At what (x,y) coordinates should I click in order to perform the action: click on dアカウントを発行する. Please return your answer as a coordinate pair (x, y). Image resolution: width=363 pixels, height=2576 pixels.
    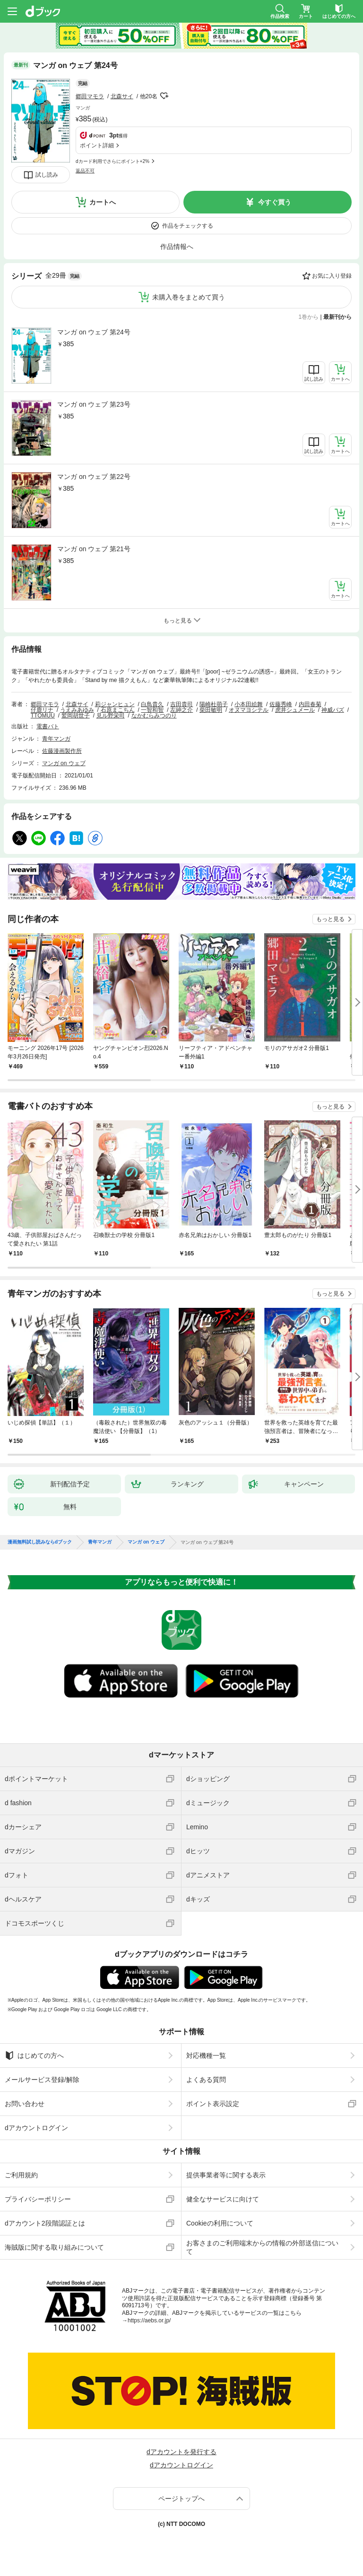
    Looking at the image, I should click on (181, 2452).